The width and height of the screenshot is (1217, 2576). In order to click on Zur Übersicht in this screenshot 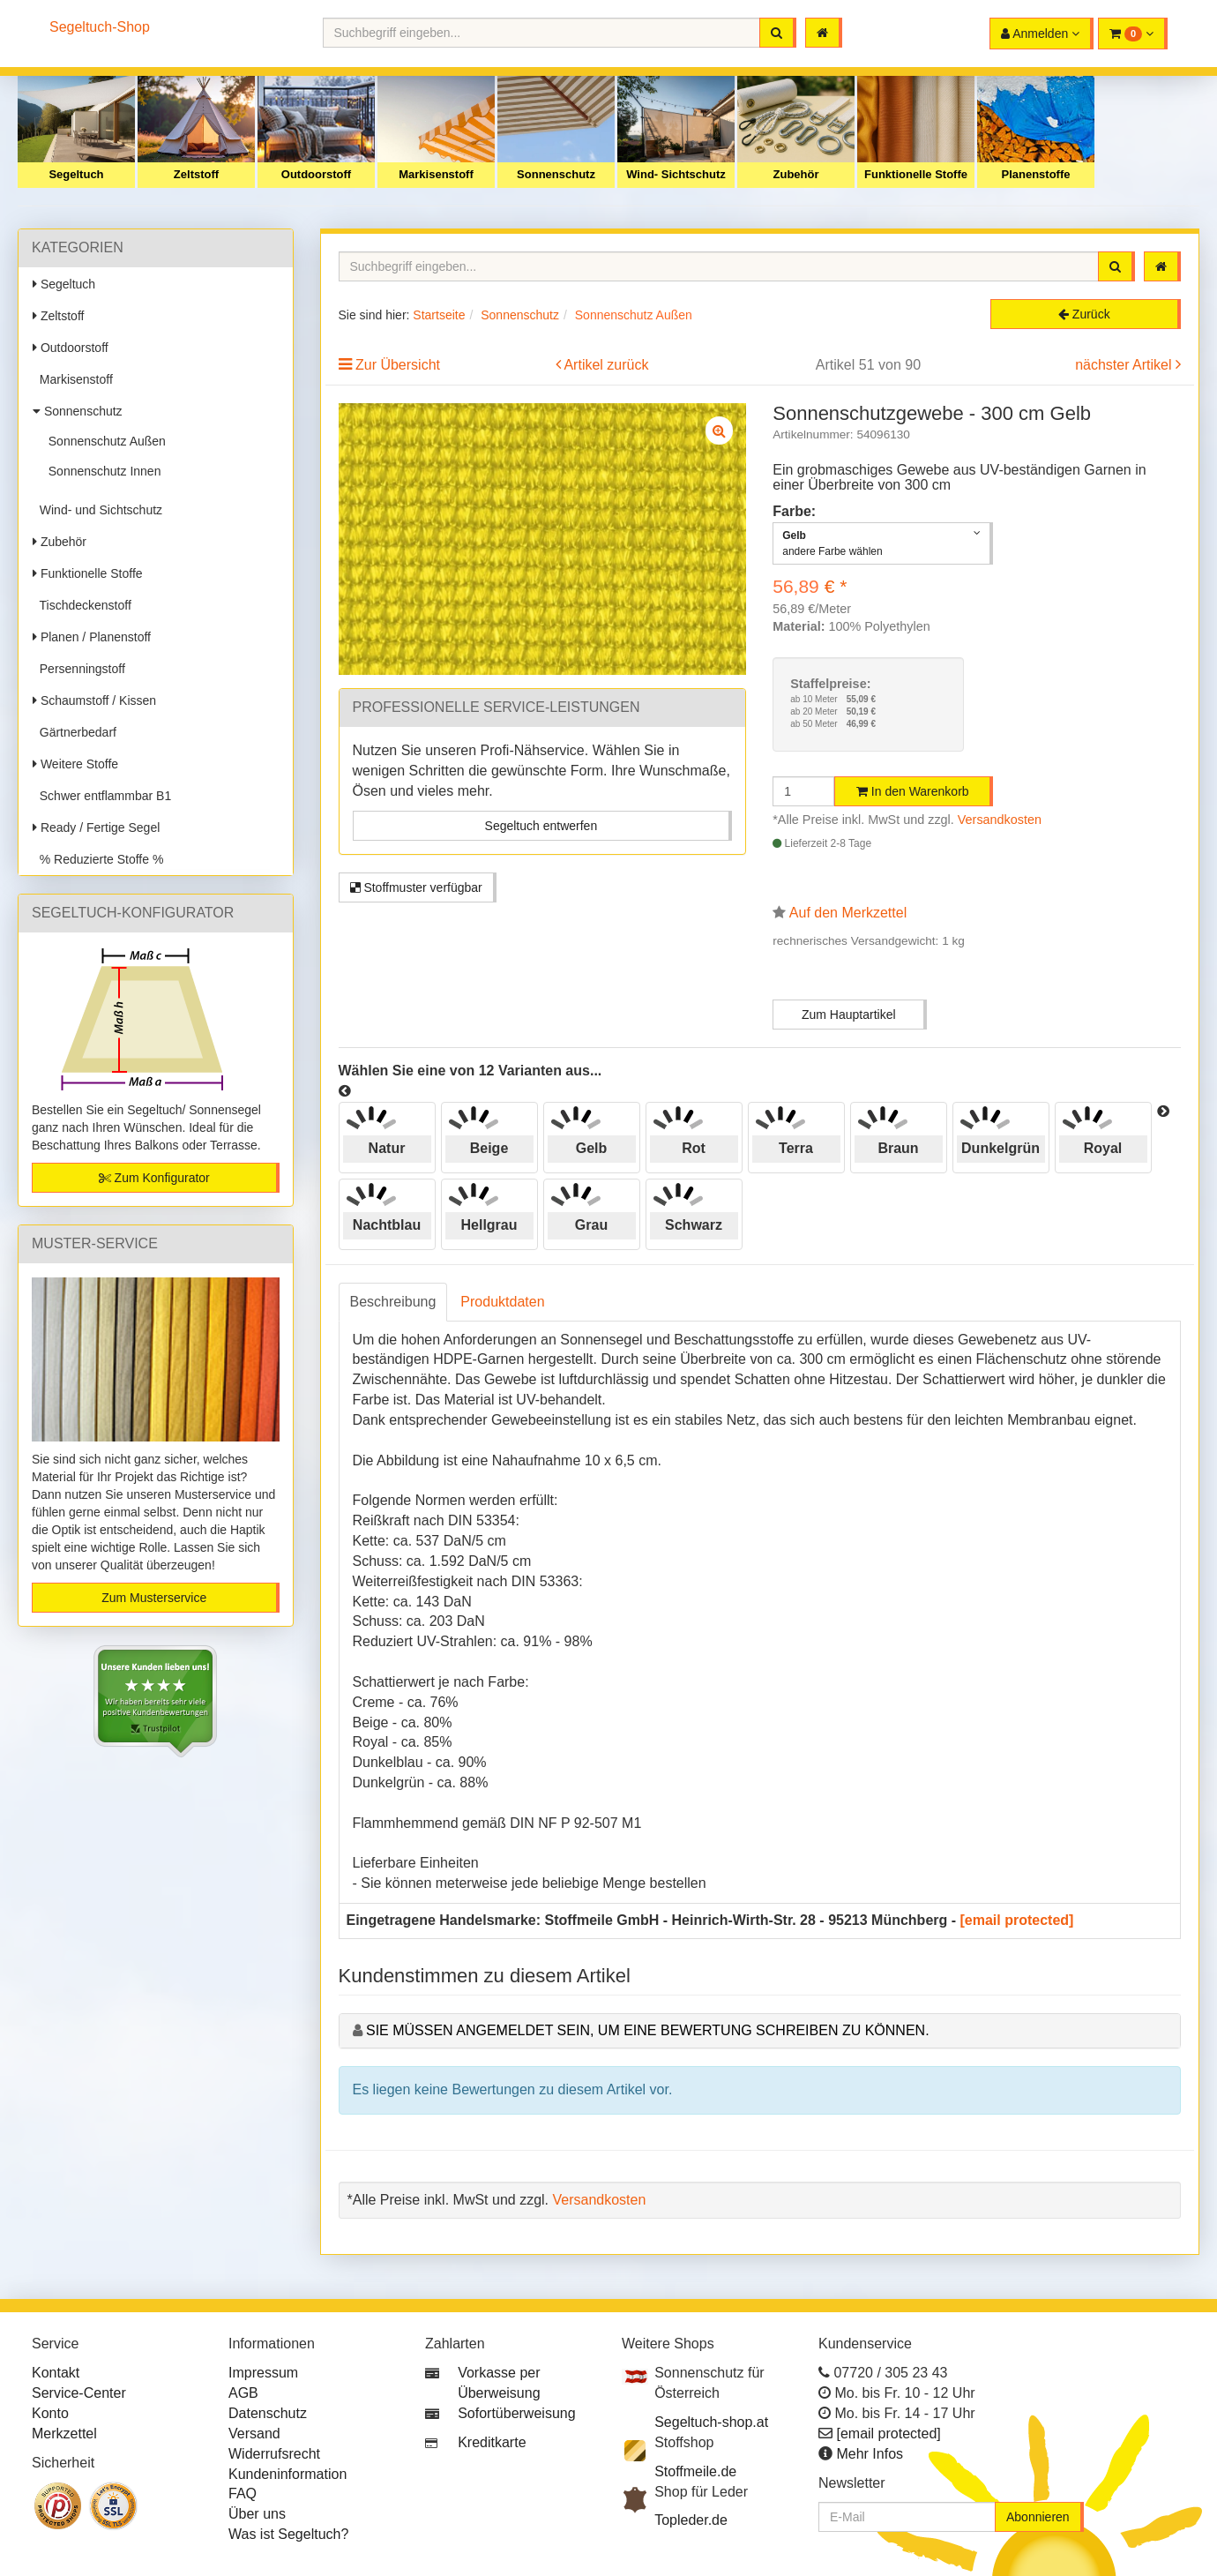, I will do `click(397, 364)`.